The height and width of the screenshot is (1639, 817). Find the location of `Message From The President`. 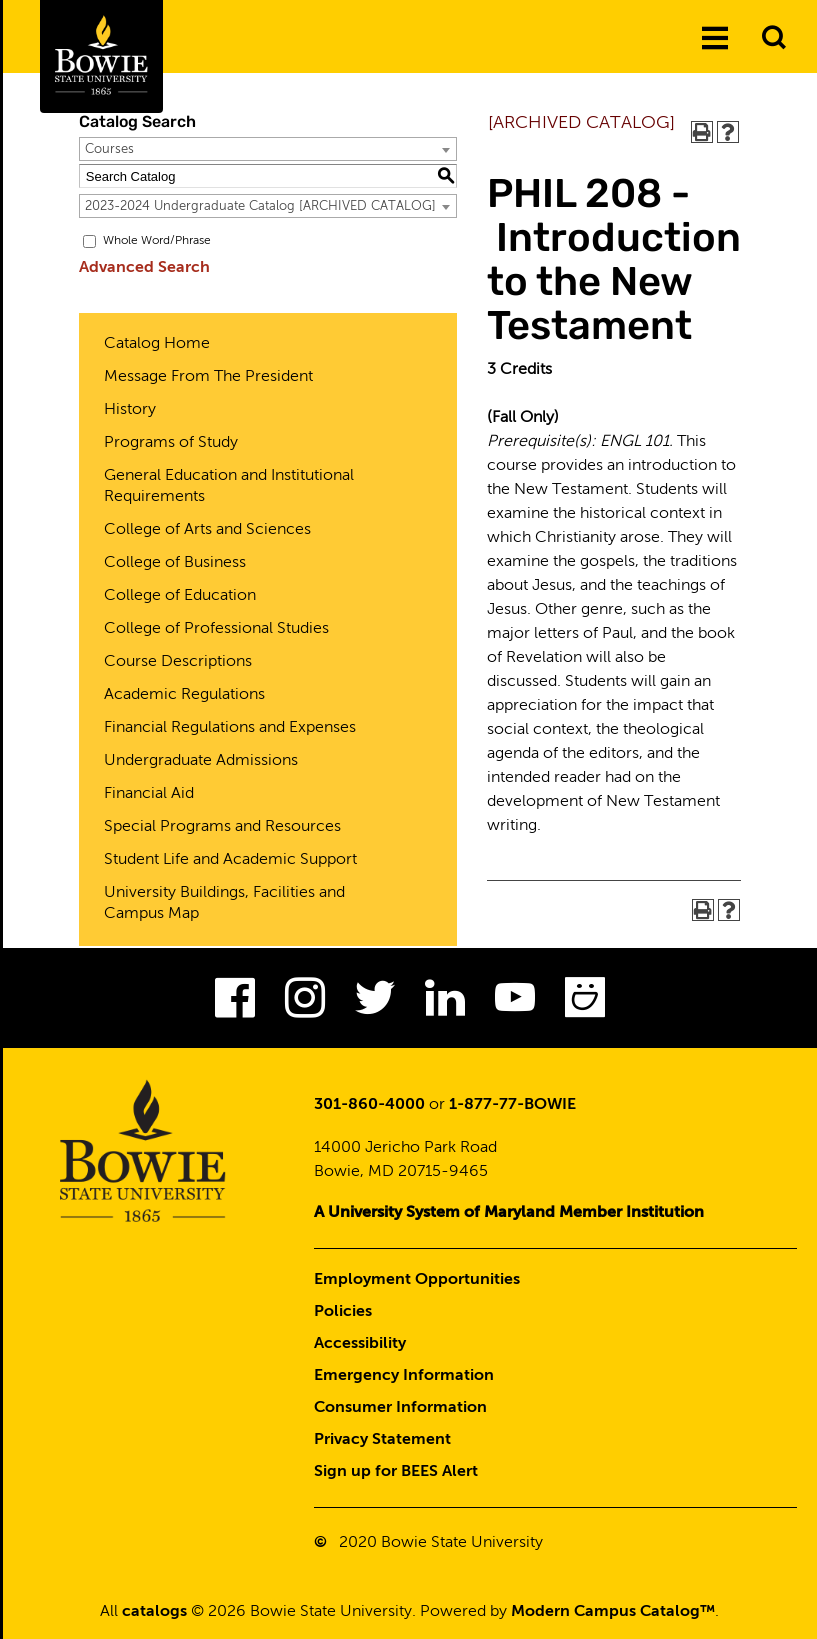

Message From The President is located at coordinates (208, 377).